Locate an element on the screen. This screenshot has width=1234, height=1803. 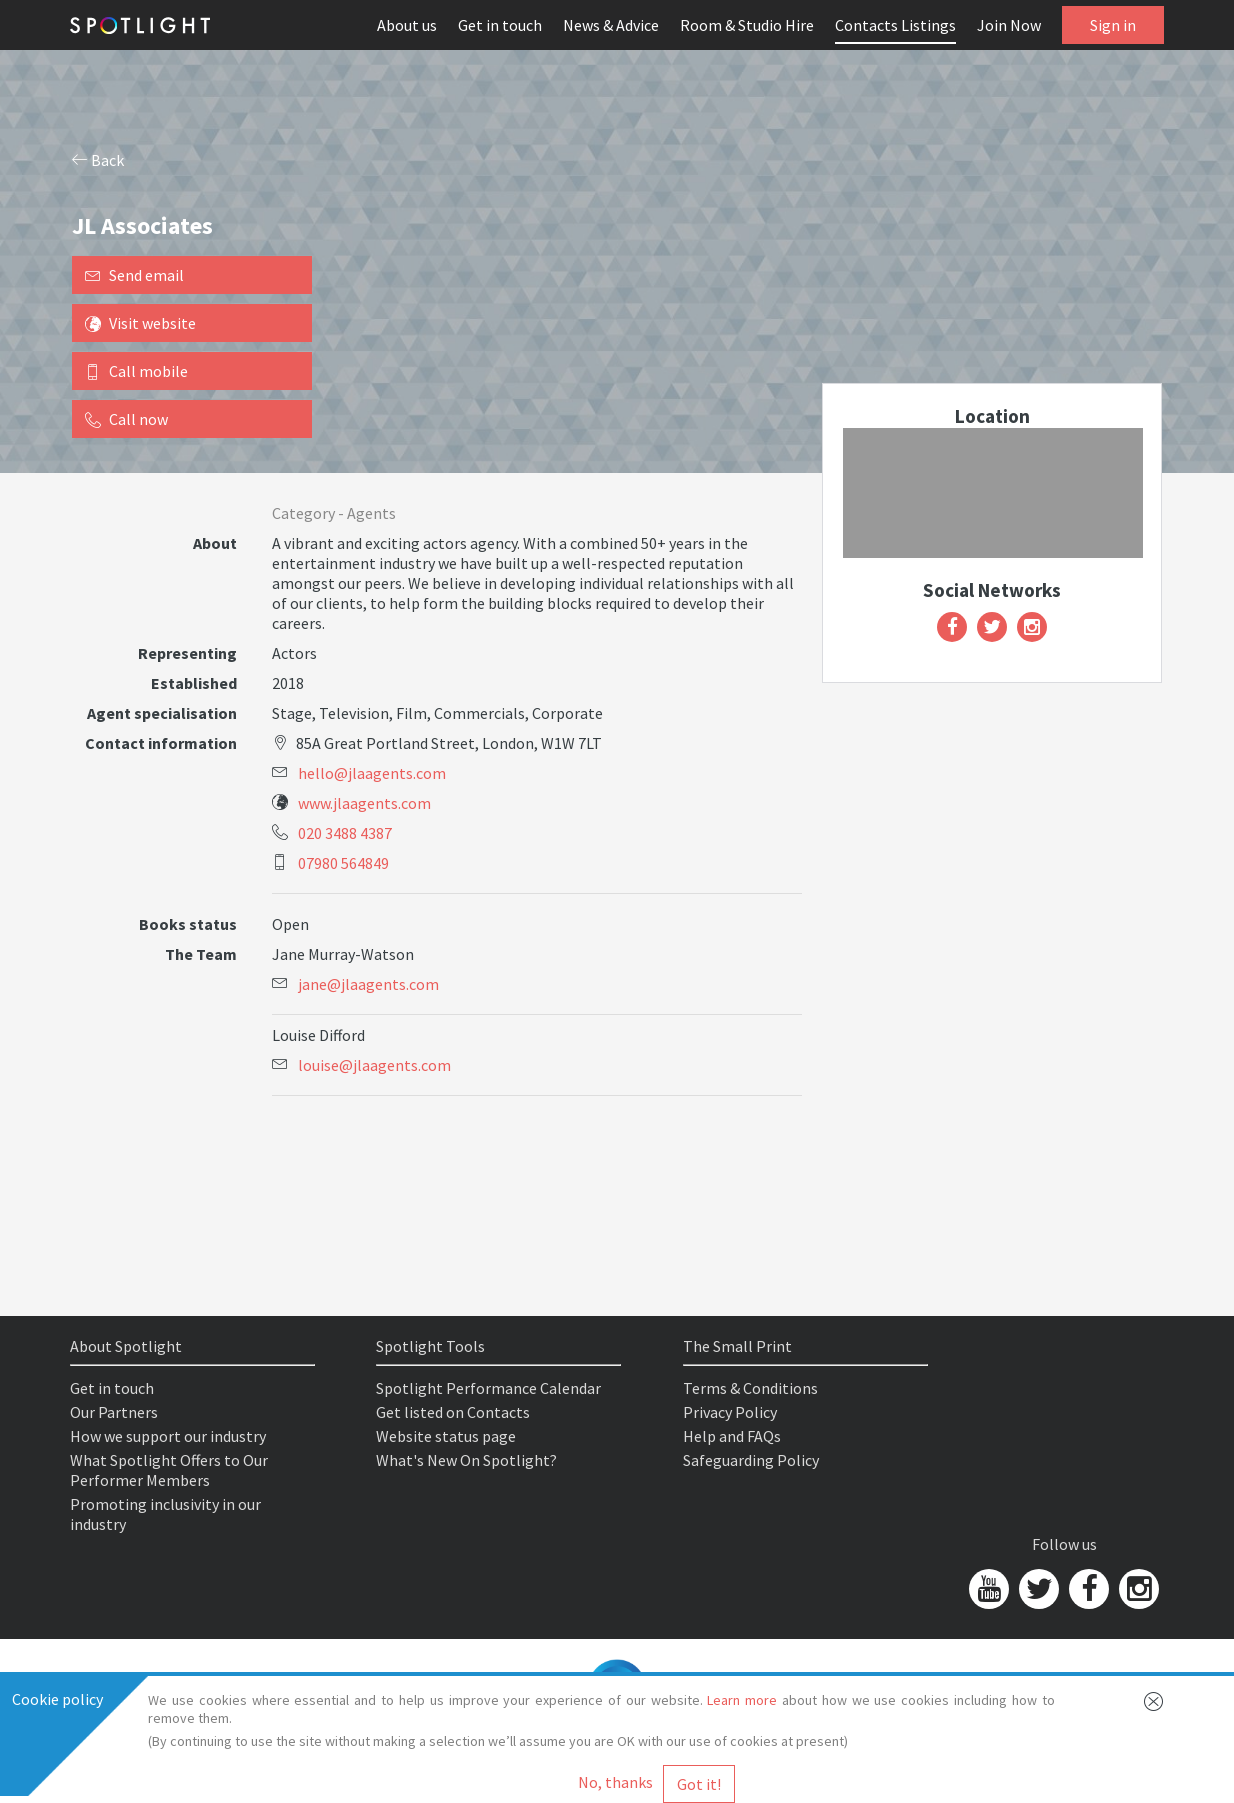
What's New On Spotlight? is located at coordinates (466, 1460).